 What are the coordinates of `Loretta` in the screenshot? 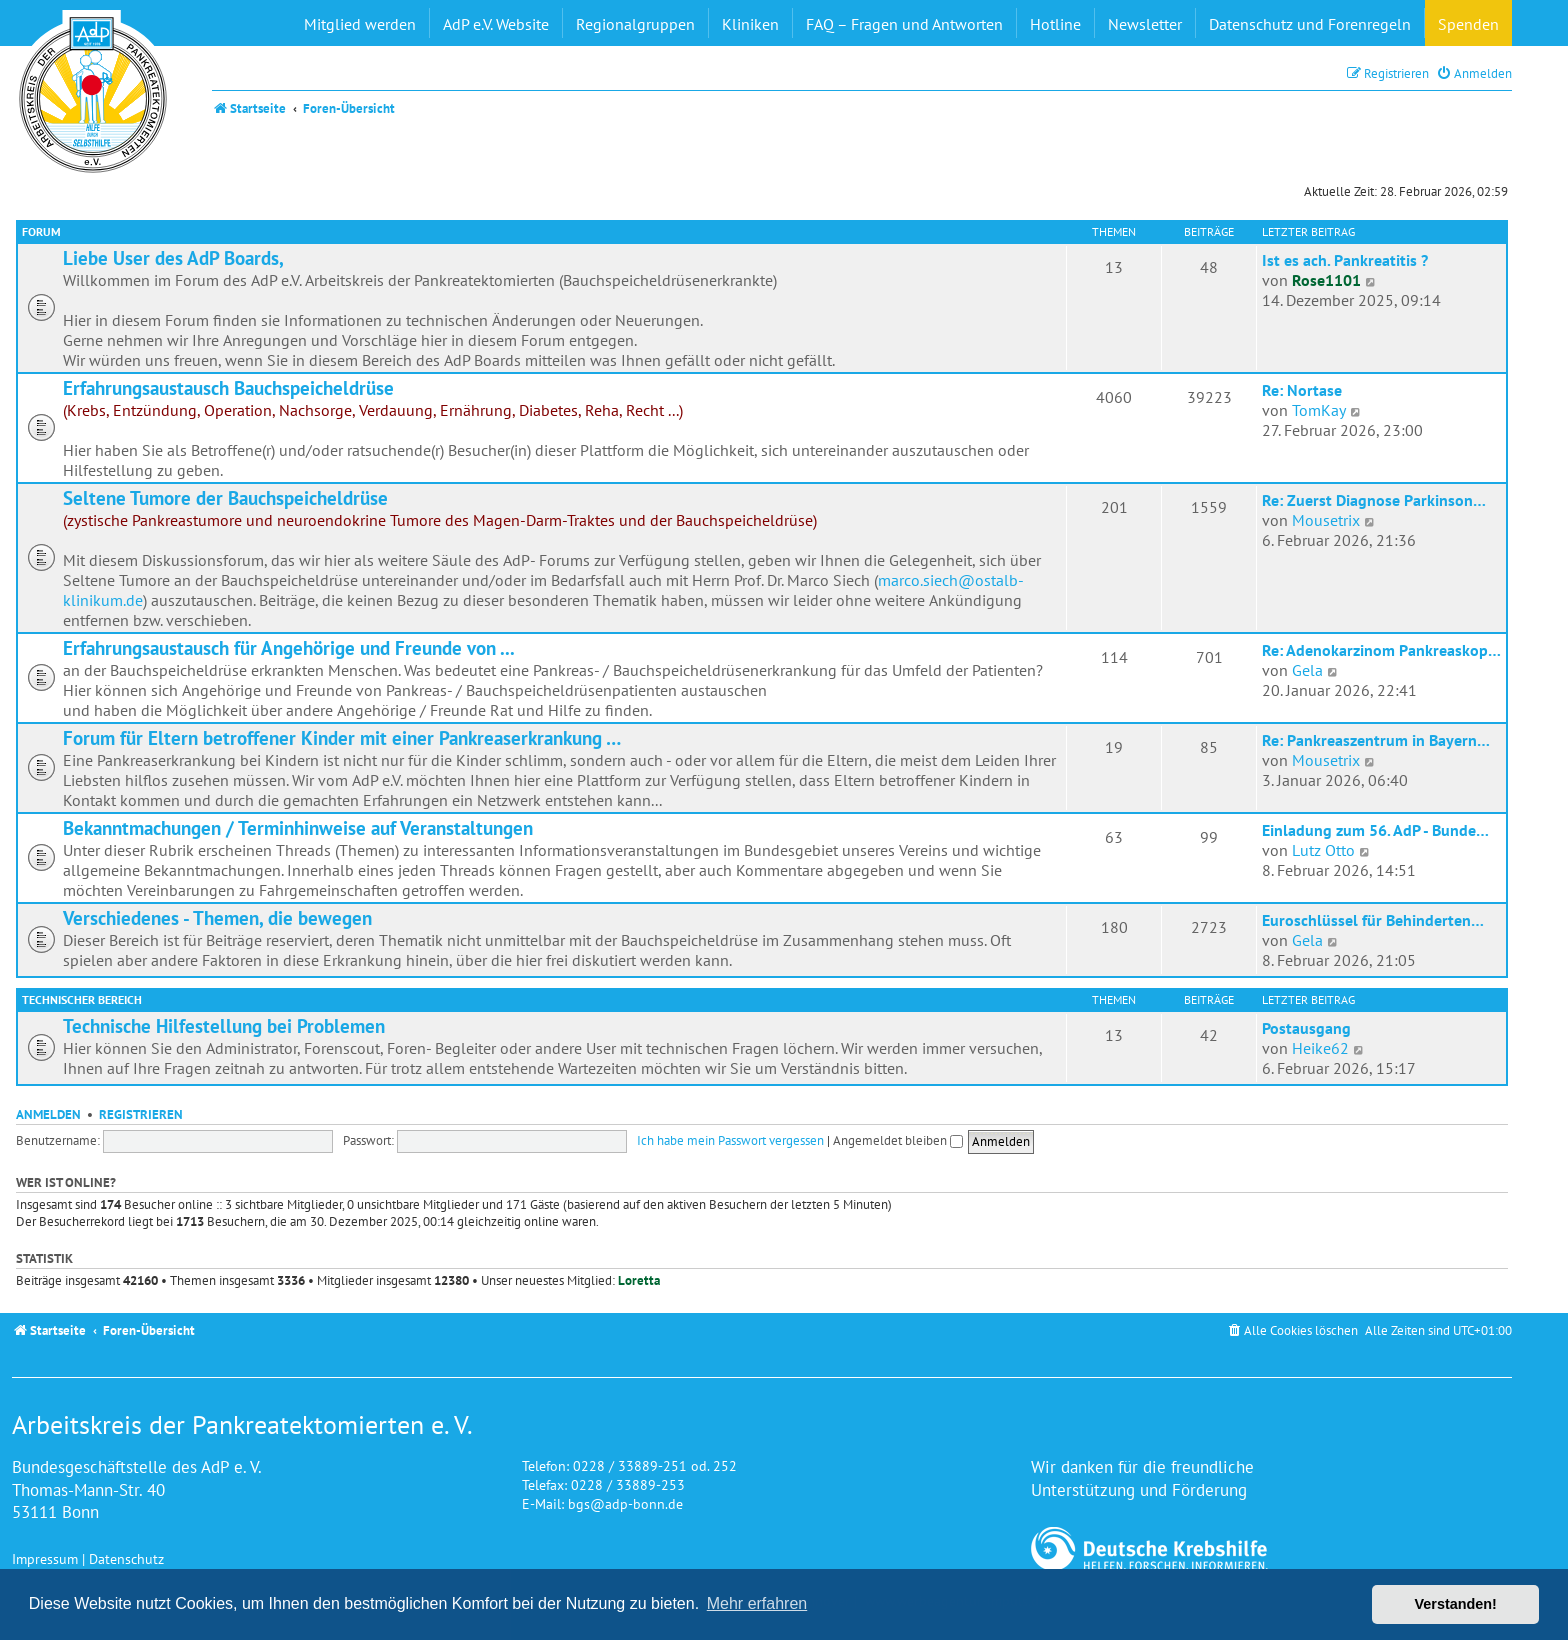 It's located at (639, 1280).